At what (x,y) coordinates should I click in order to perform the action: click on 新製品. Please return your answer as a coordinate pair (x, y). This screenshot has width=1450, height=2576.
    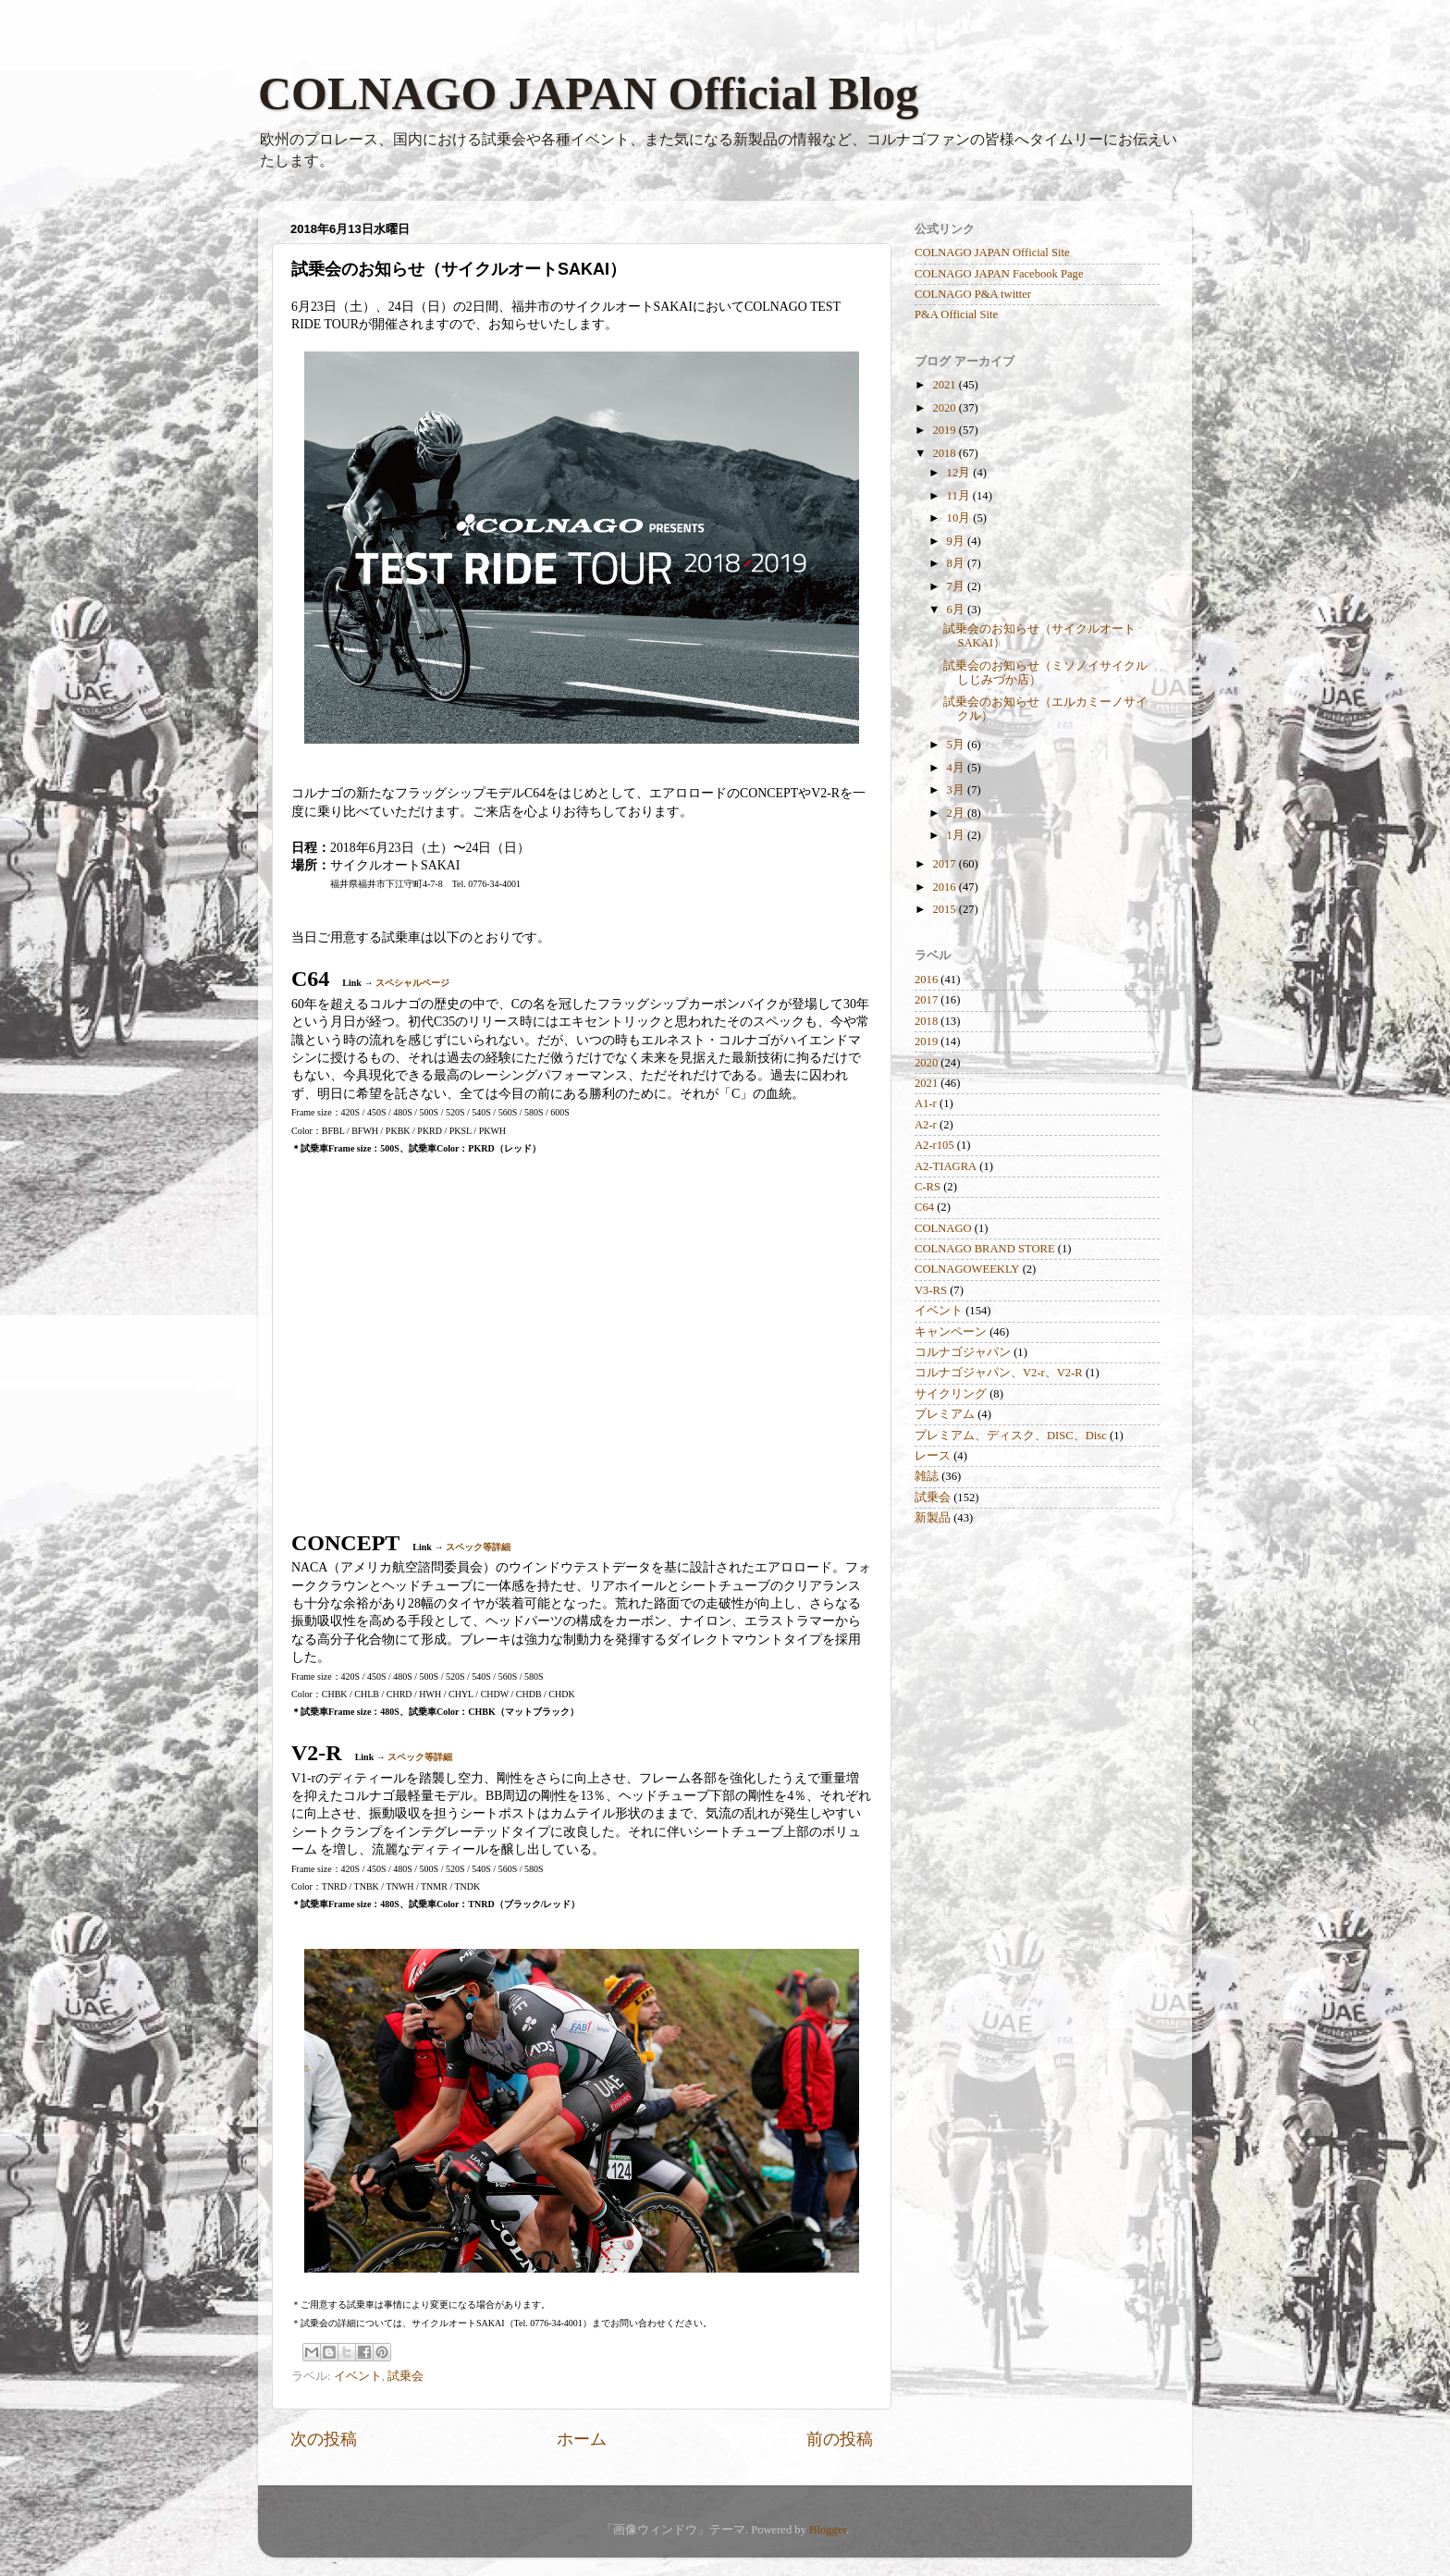
    Looking at the image, I should click on (933, 1517).